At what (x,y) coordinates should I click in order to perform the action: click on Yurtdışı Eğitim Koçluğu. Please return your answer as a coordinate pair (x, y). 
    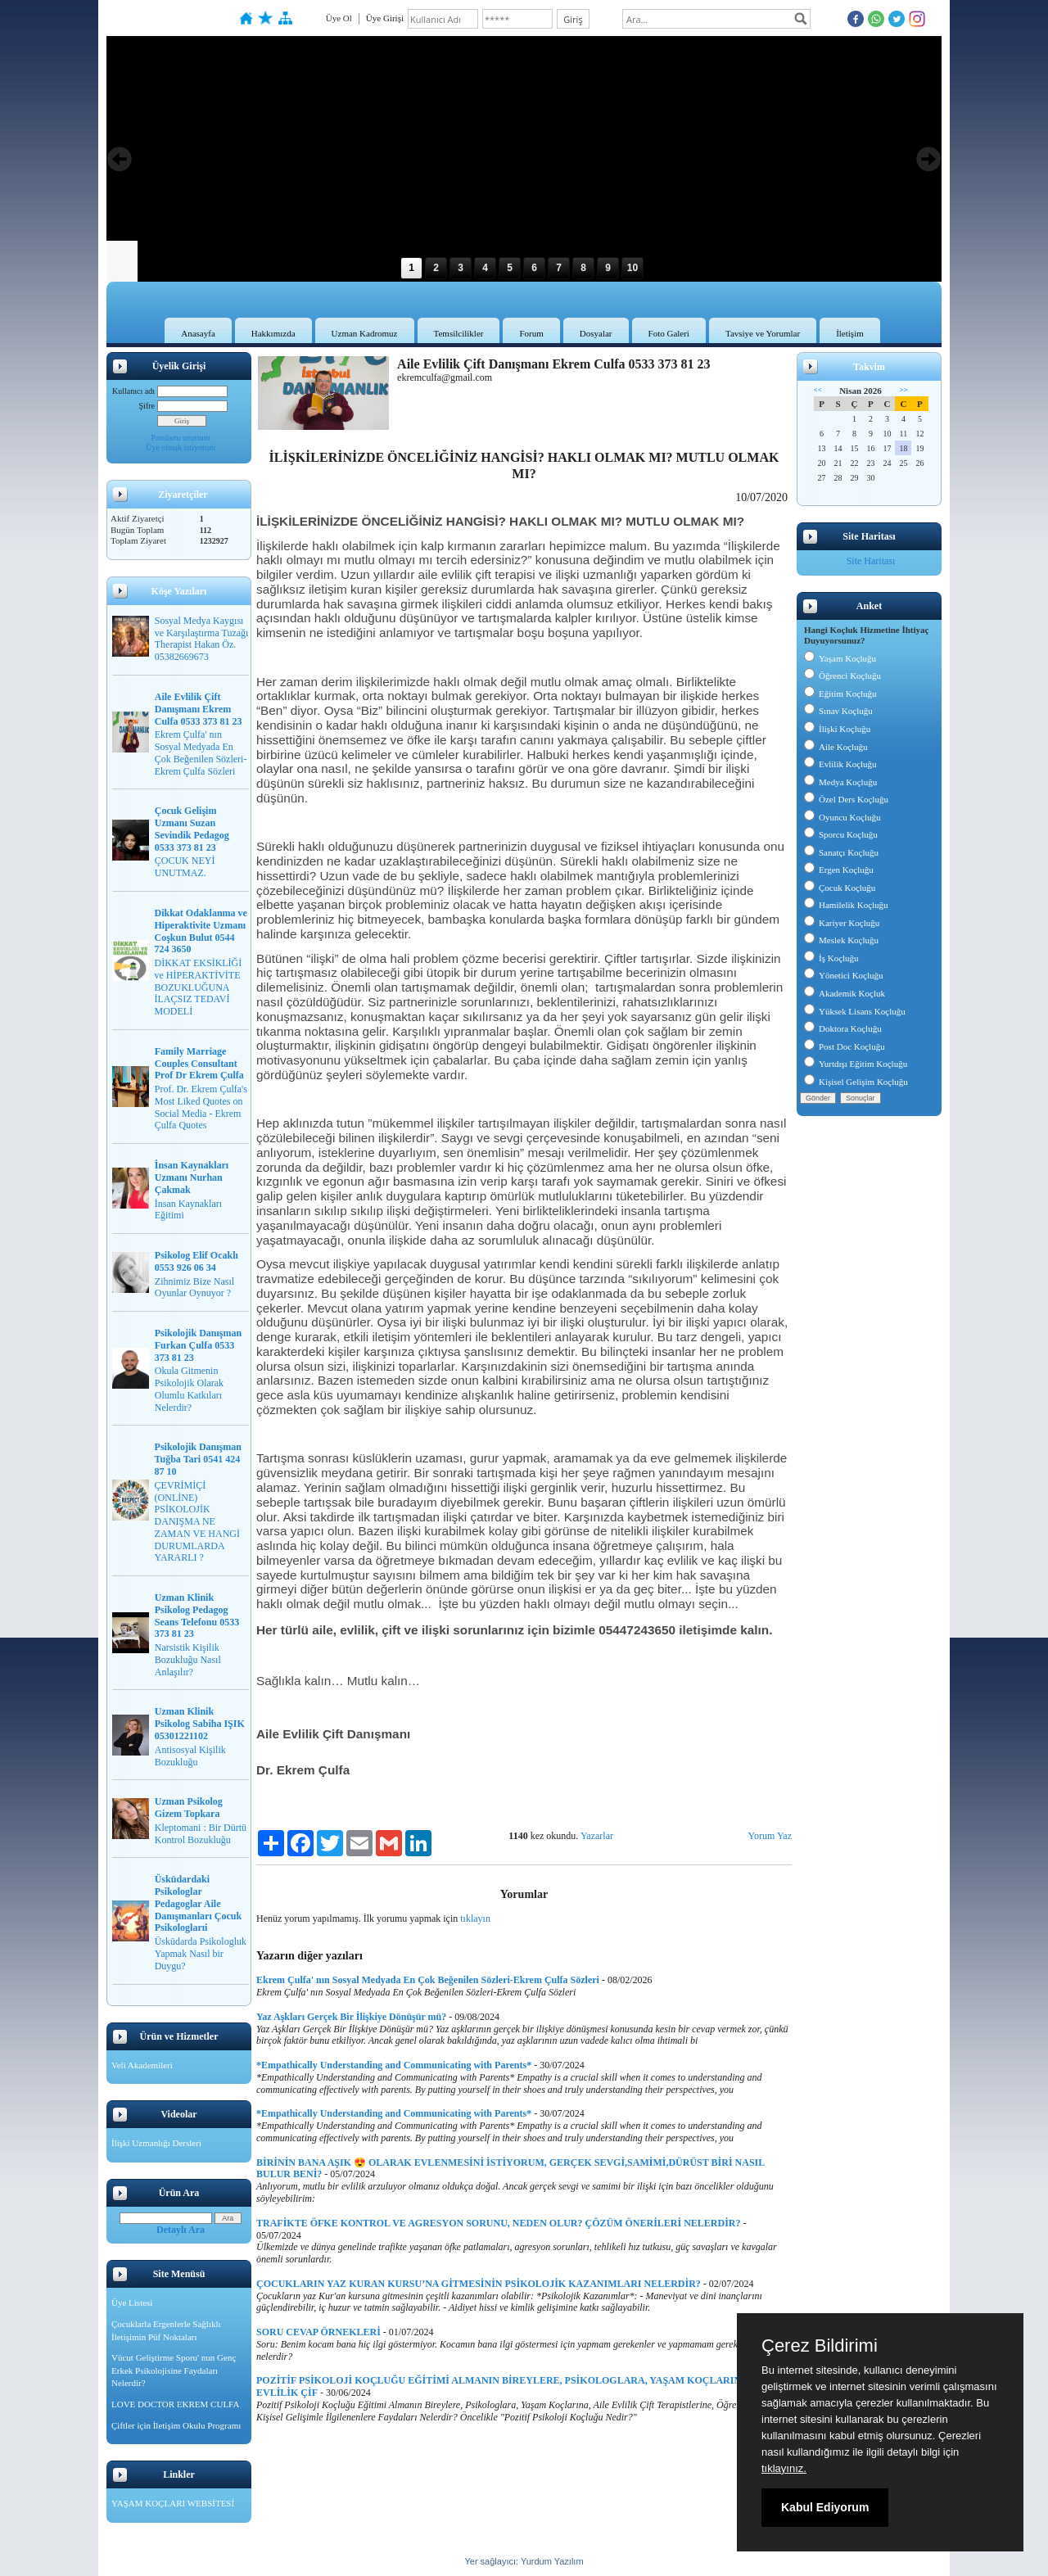
    Looking at the image, I should click on (855, 1064).